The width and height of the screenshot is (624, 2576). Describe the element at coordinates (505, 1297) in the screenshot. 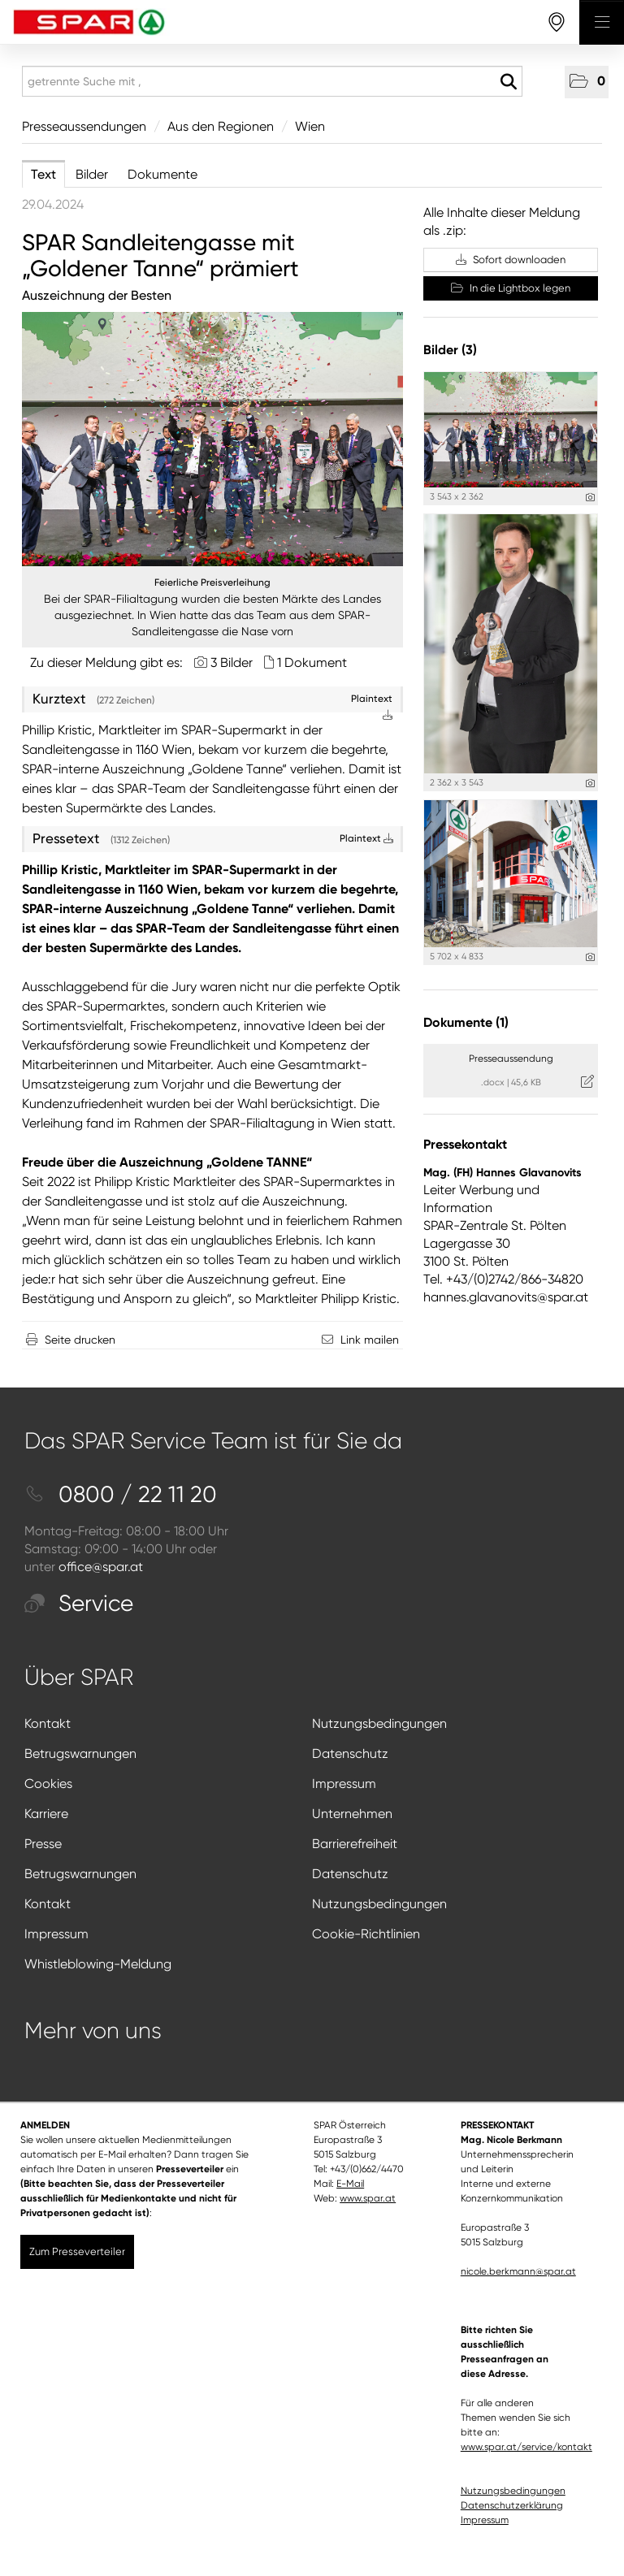

I see `hannes.glavanovits@spar.at` at that location.